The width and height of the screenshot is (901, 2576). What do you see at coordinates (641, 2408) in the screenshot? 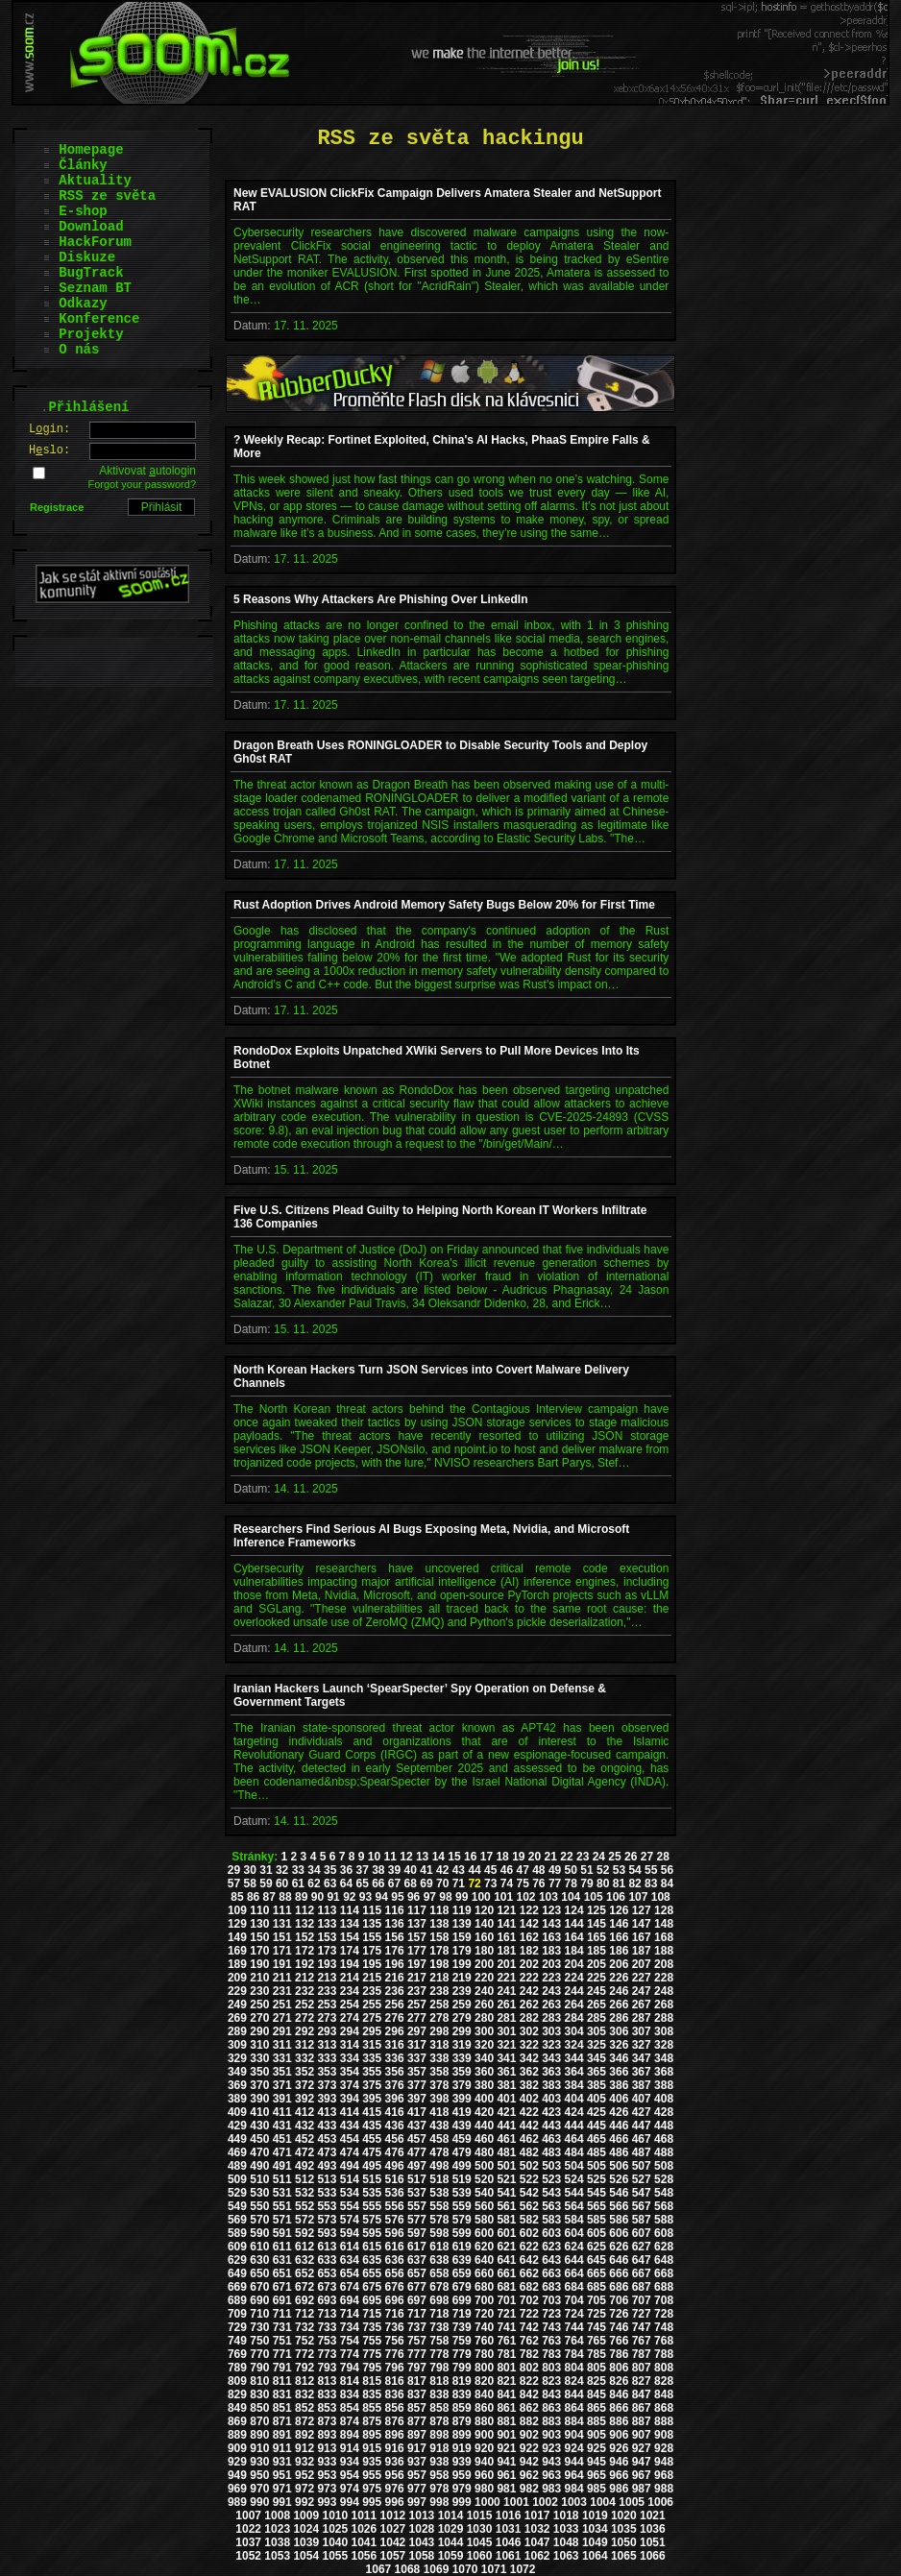
I see `867` at bounding box center [641, 2408].